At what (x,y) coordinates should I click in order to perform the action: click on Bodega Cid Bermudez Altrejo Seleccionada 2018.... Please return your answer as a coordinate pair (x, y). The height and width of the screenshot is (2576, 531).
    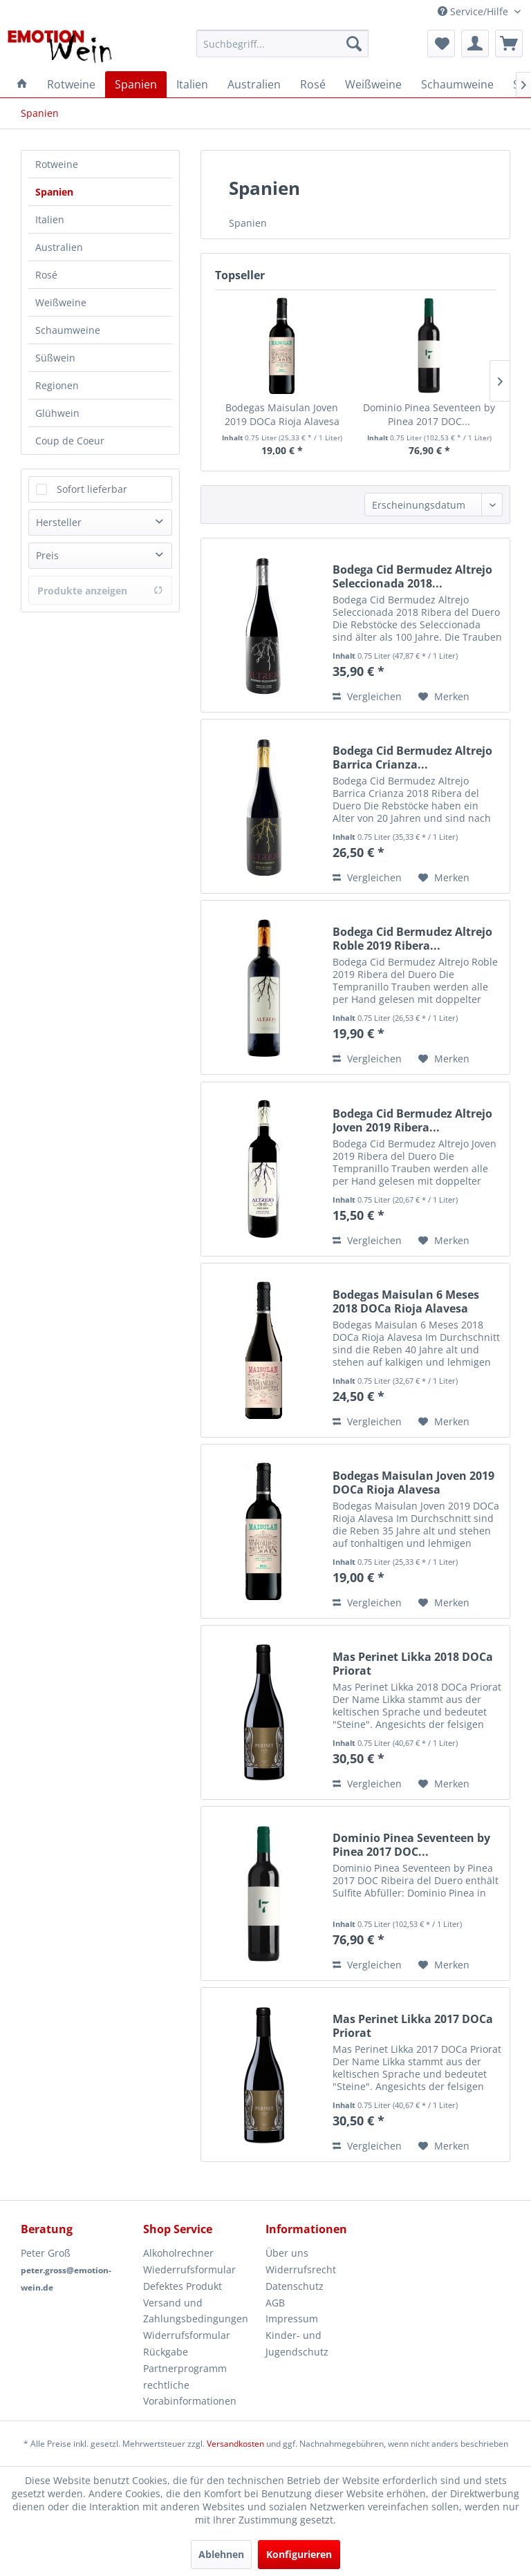
    Looking at the image, I should click on (412, 576).